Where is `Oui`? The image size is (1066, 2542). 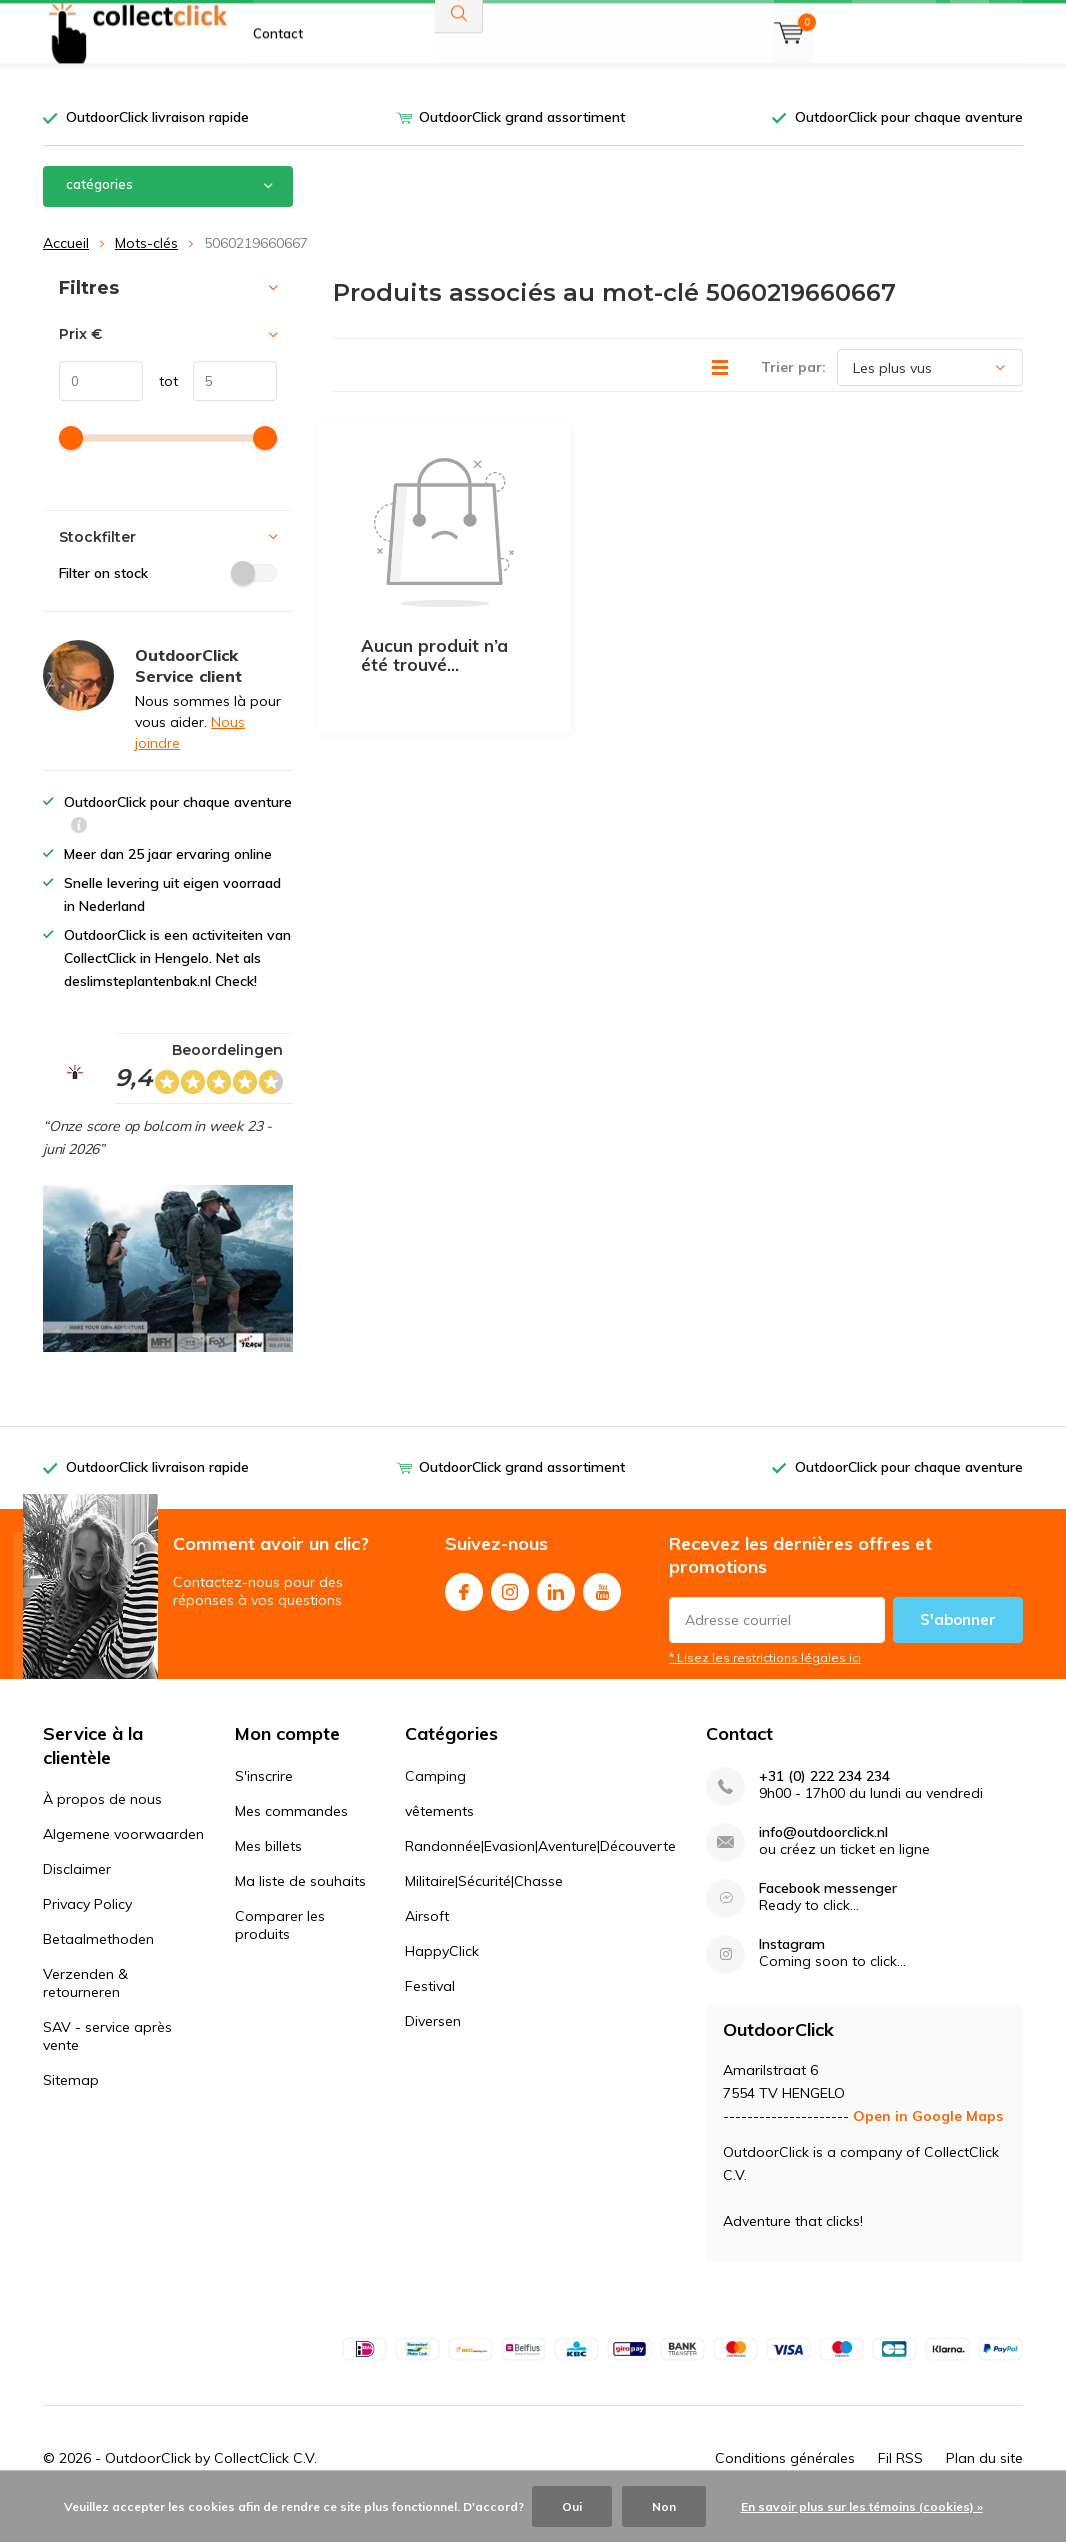 Oui is located at coordinates (572, 2506).